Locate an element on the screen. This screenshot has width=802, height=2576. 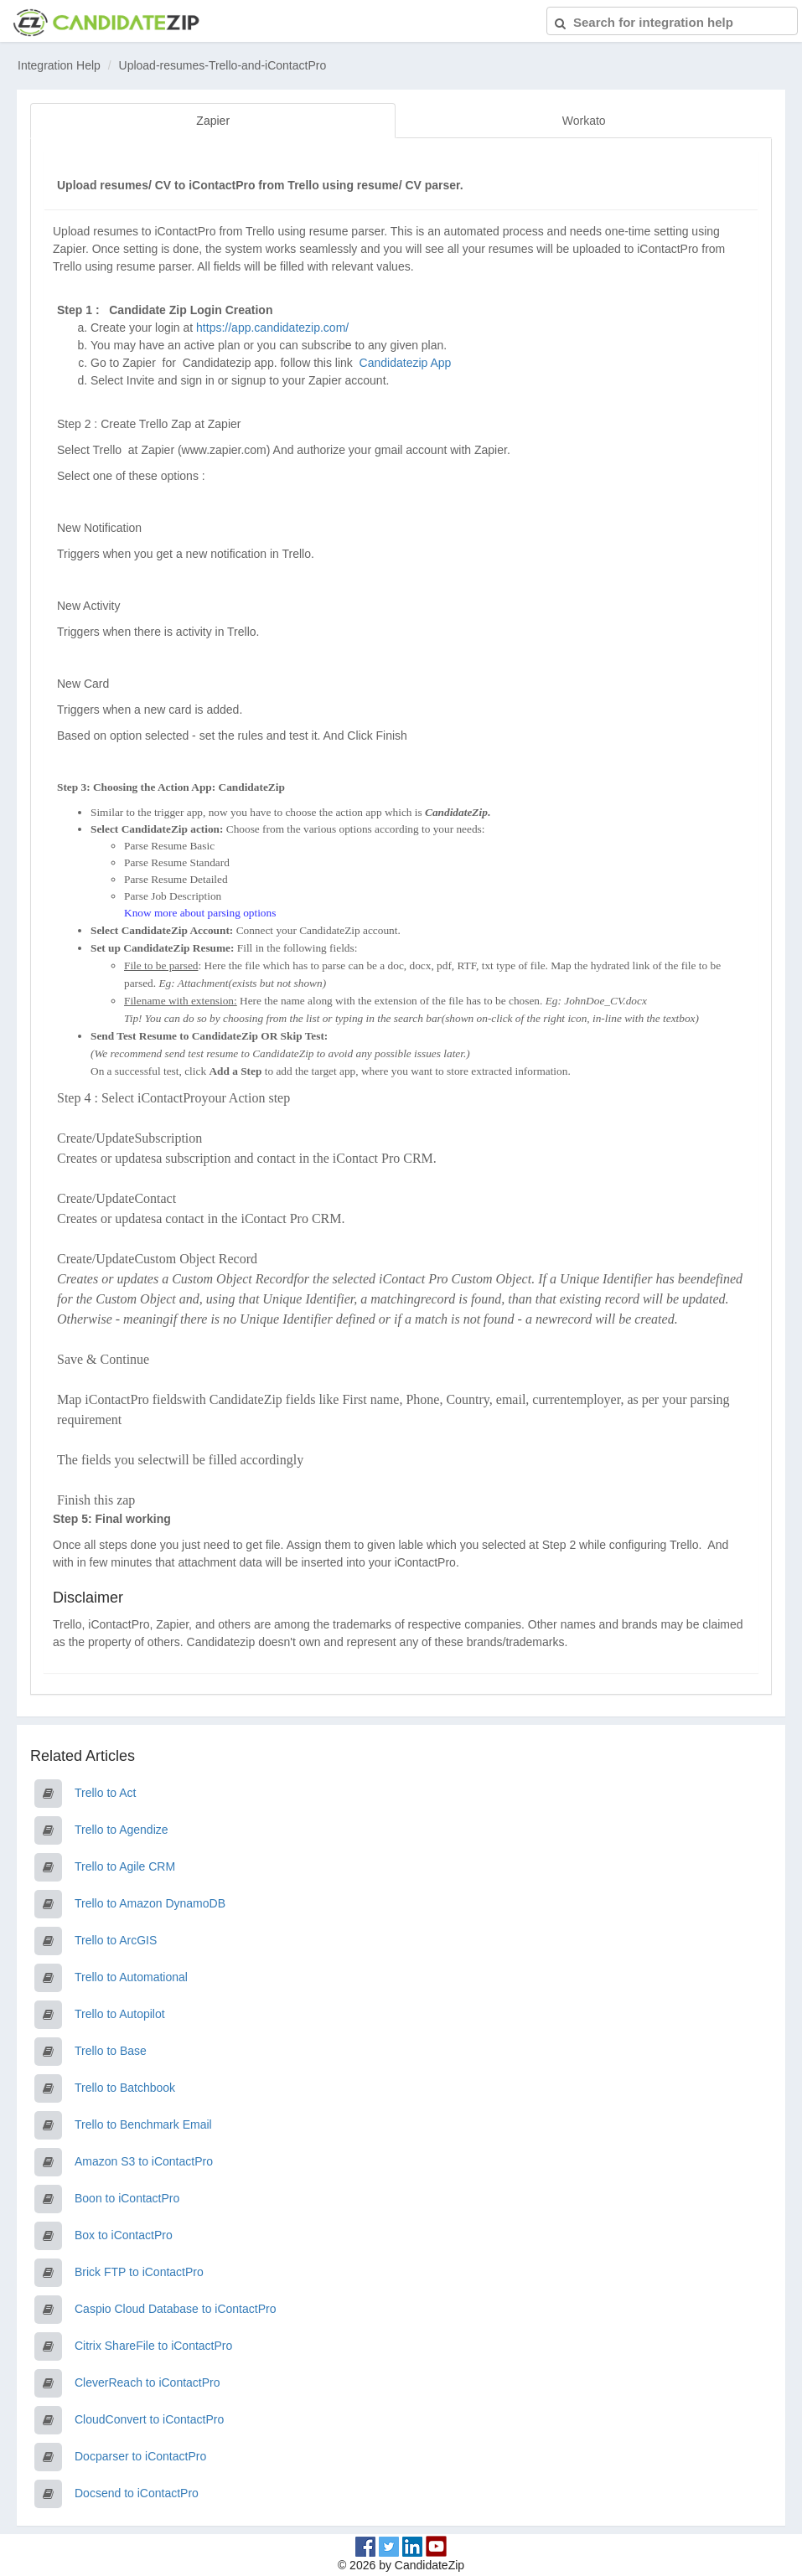
Brick FTP to iContactPro is located at coordinates (139, 2272).